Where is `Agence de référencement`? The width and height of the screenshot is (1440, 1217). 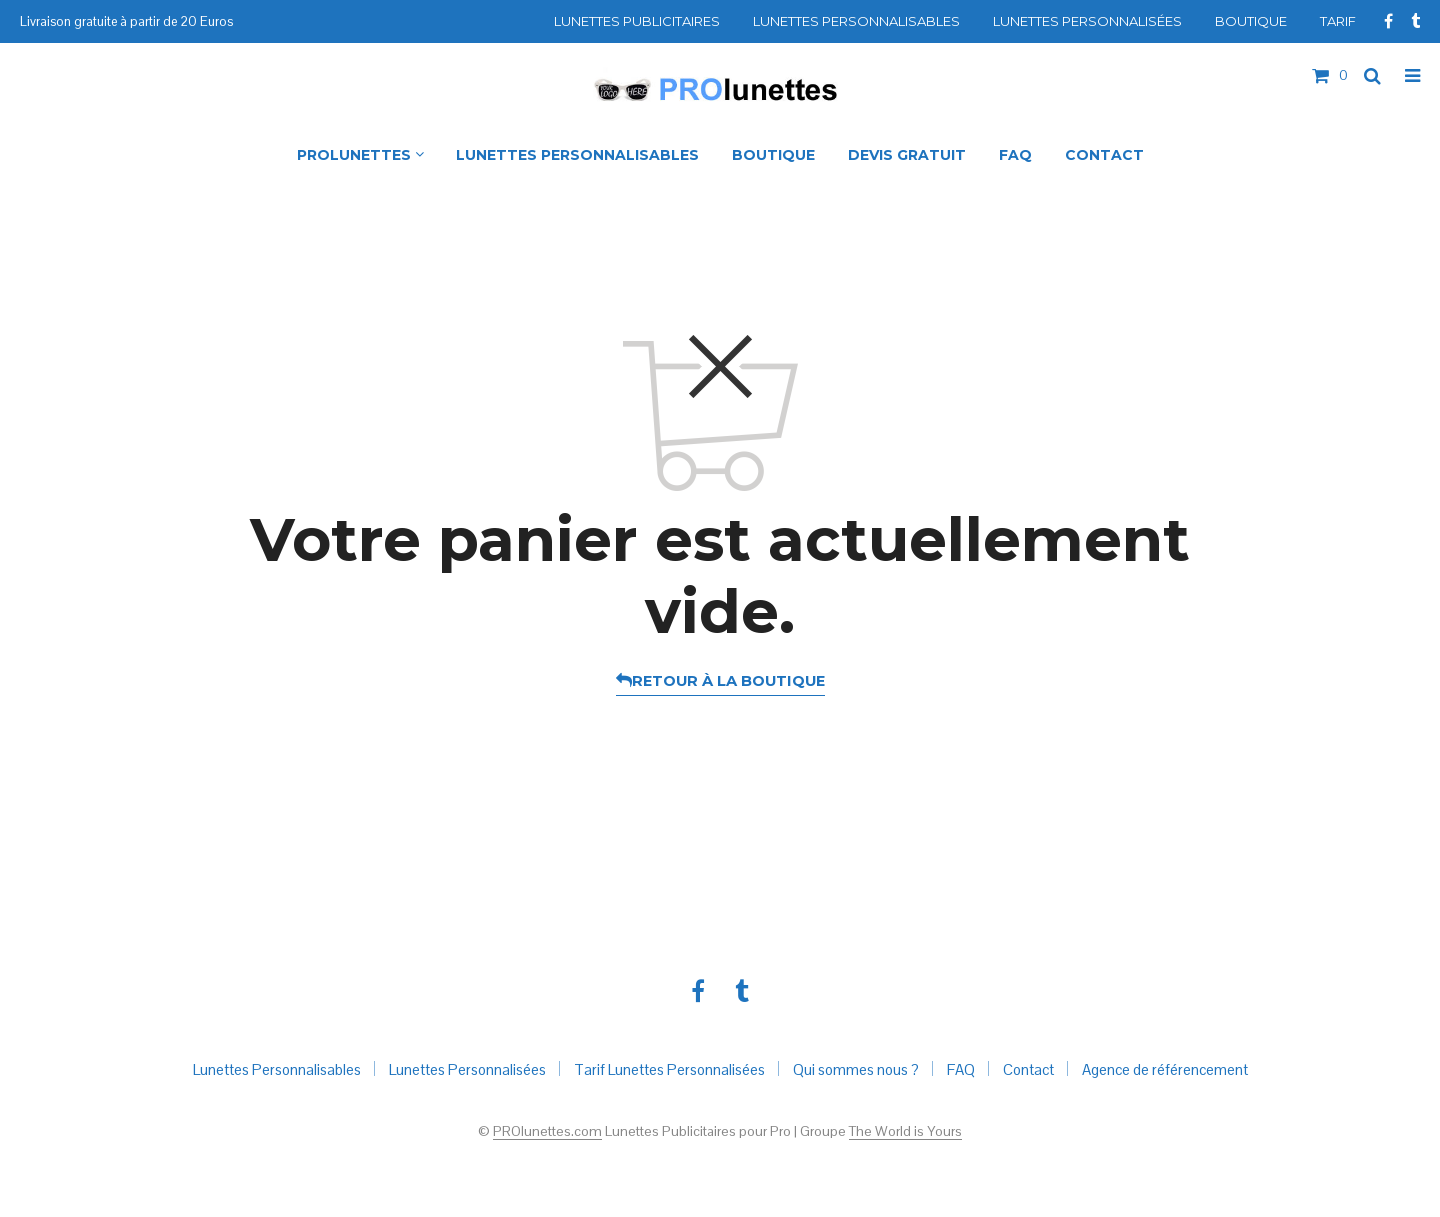
Agence de référencement is located at coordinates (1165, 1069).